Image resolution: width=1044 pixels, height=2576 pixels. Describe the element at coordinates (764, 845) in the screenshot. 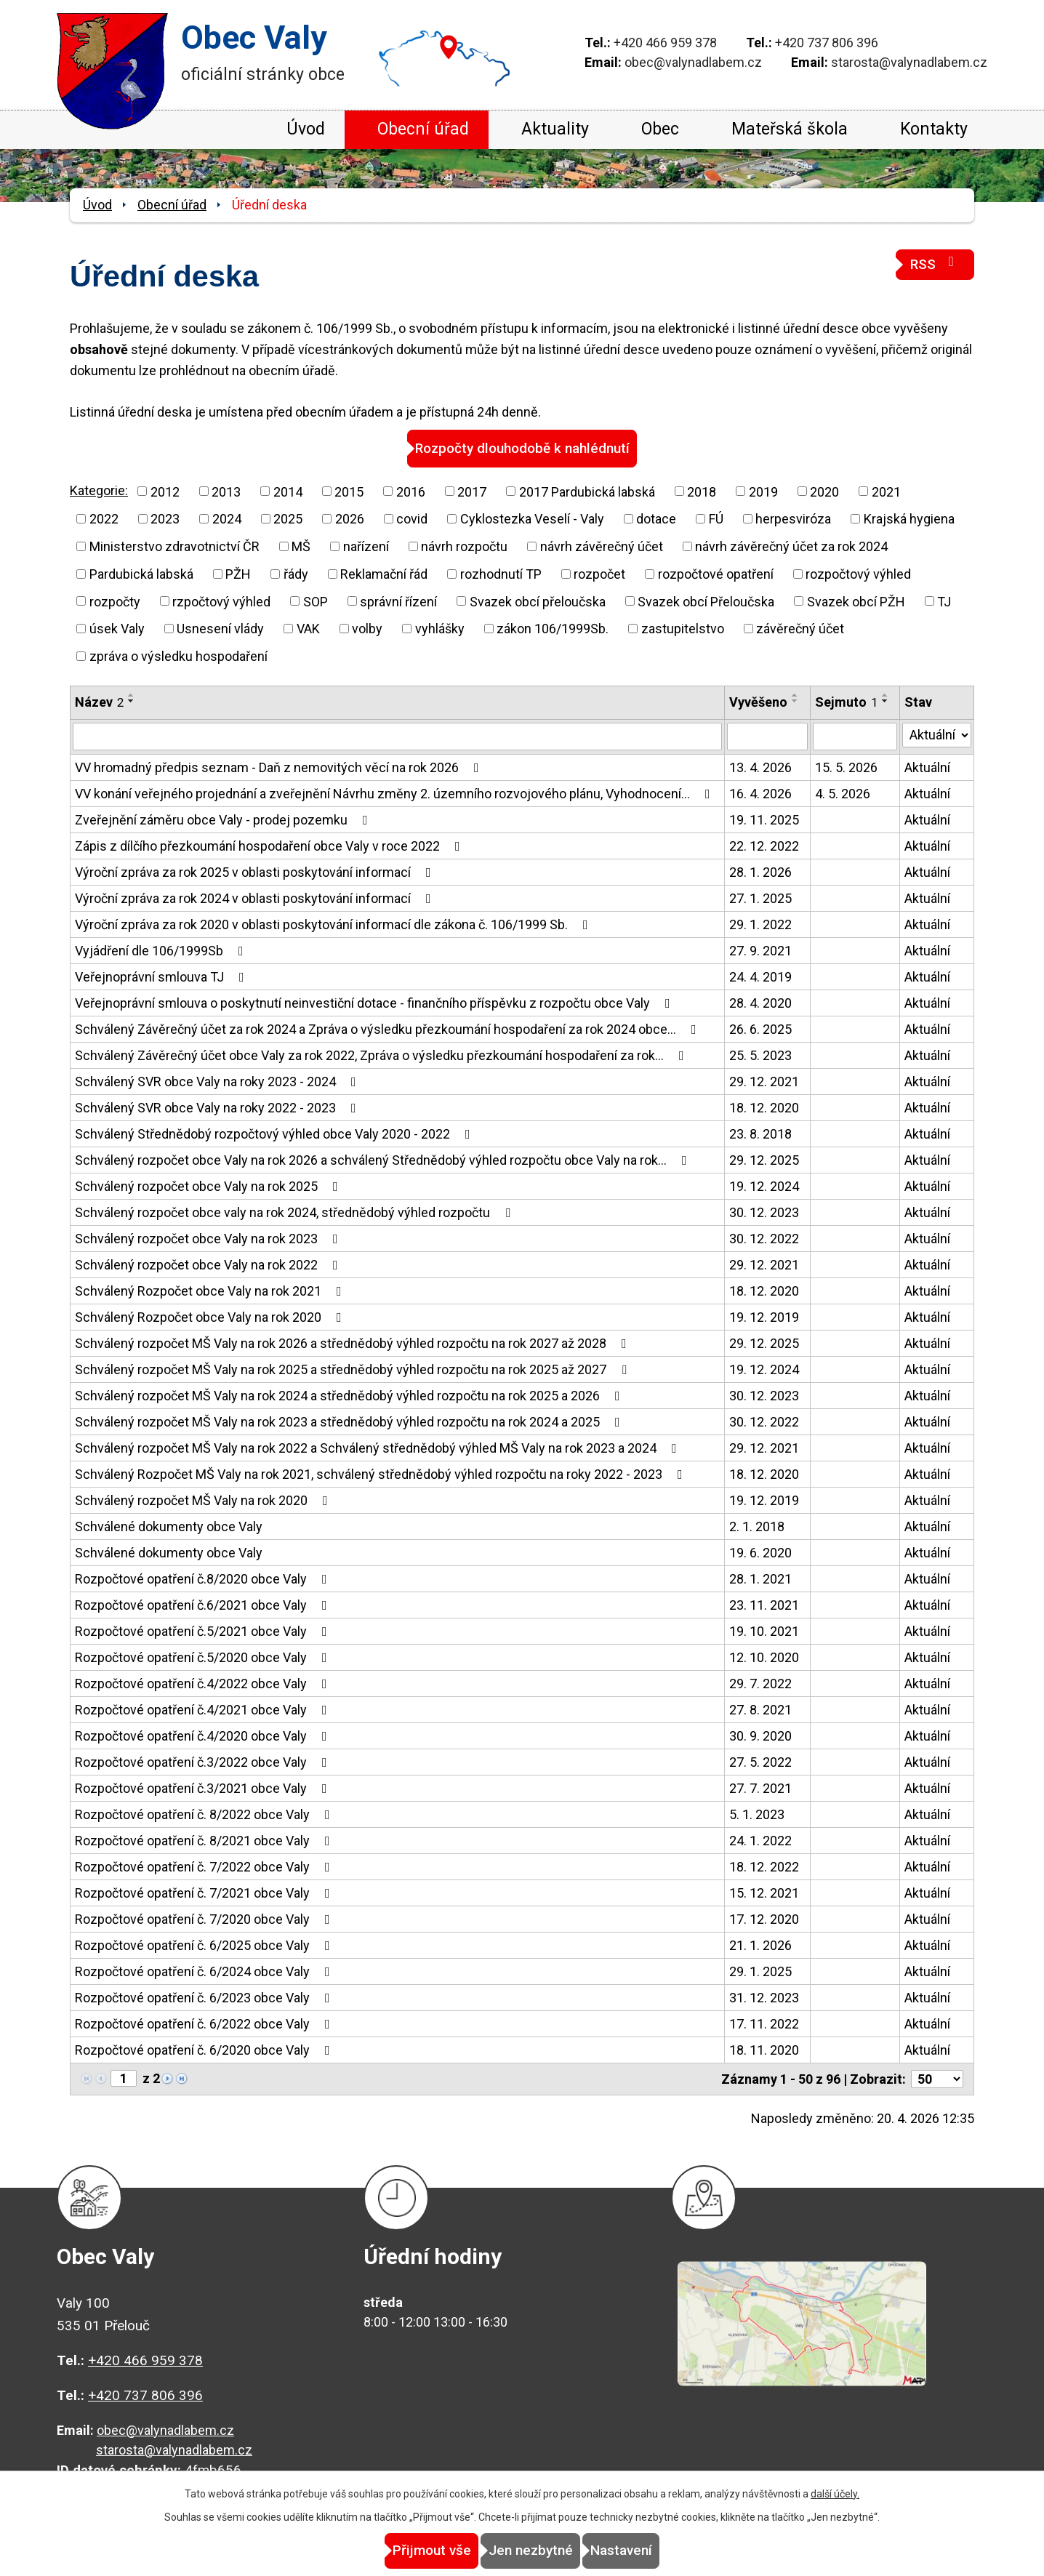

I see `22. 12. 2022` at that location.